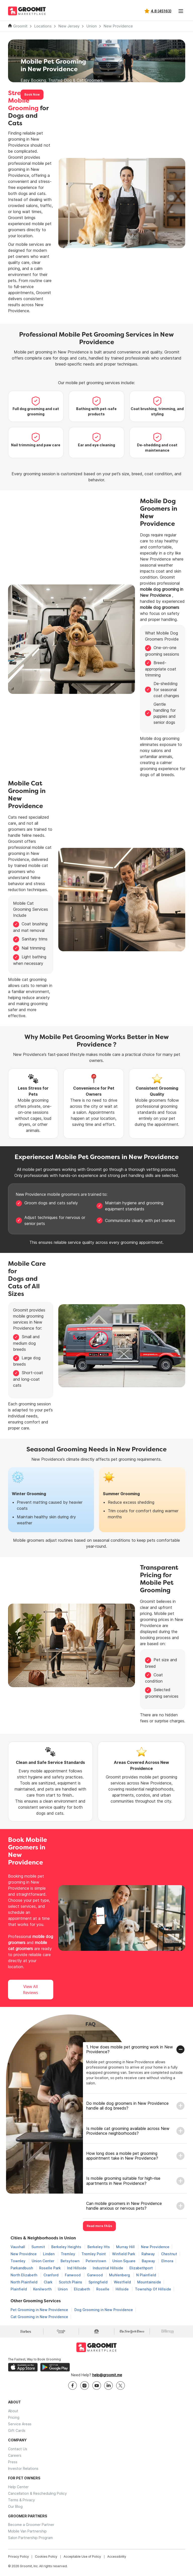 Image resolution: width=193 pixels, height=2576 pixels. I want to click on Our Blog, so click(15, 2506).